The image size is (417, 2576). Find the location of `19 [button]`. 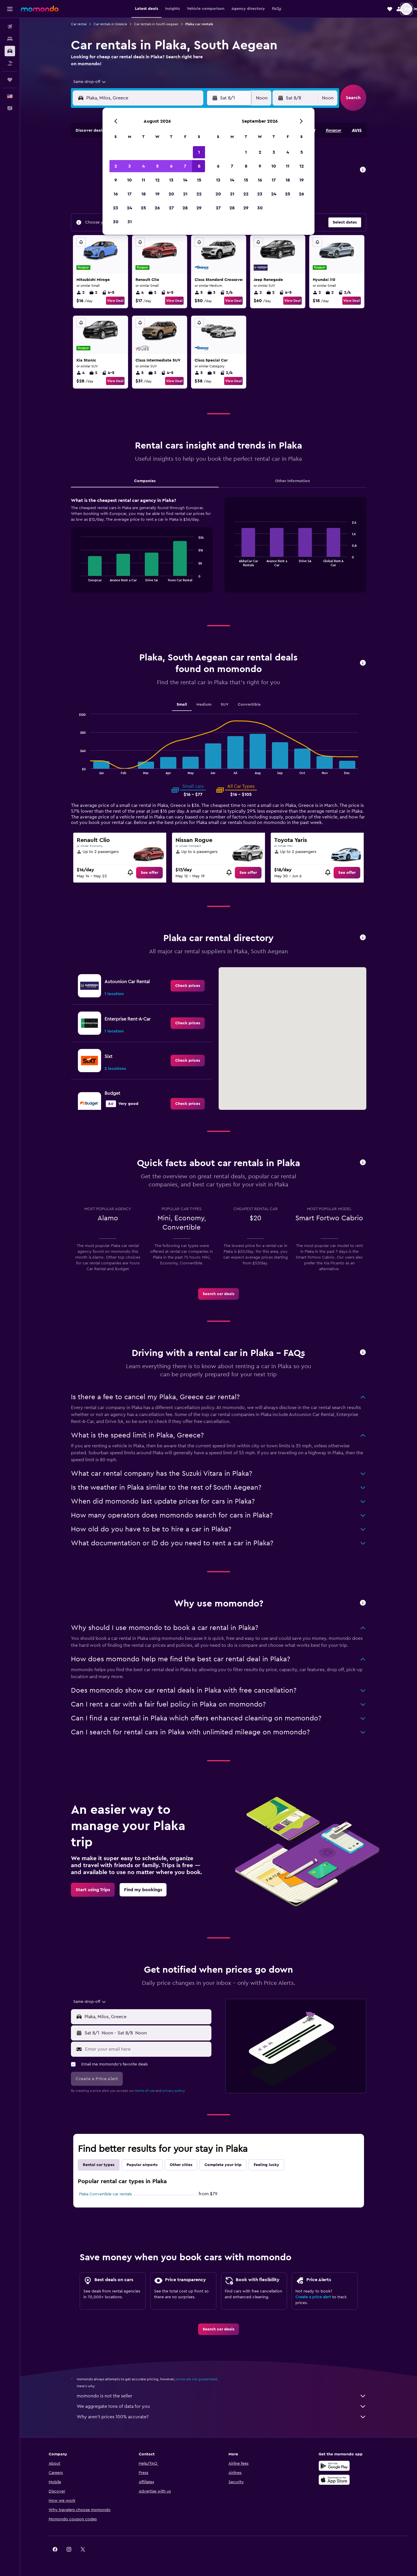

19 [button] is located at coordinates (157, 194).